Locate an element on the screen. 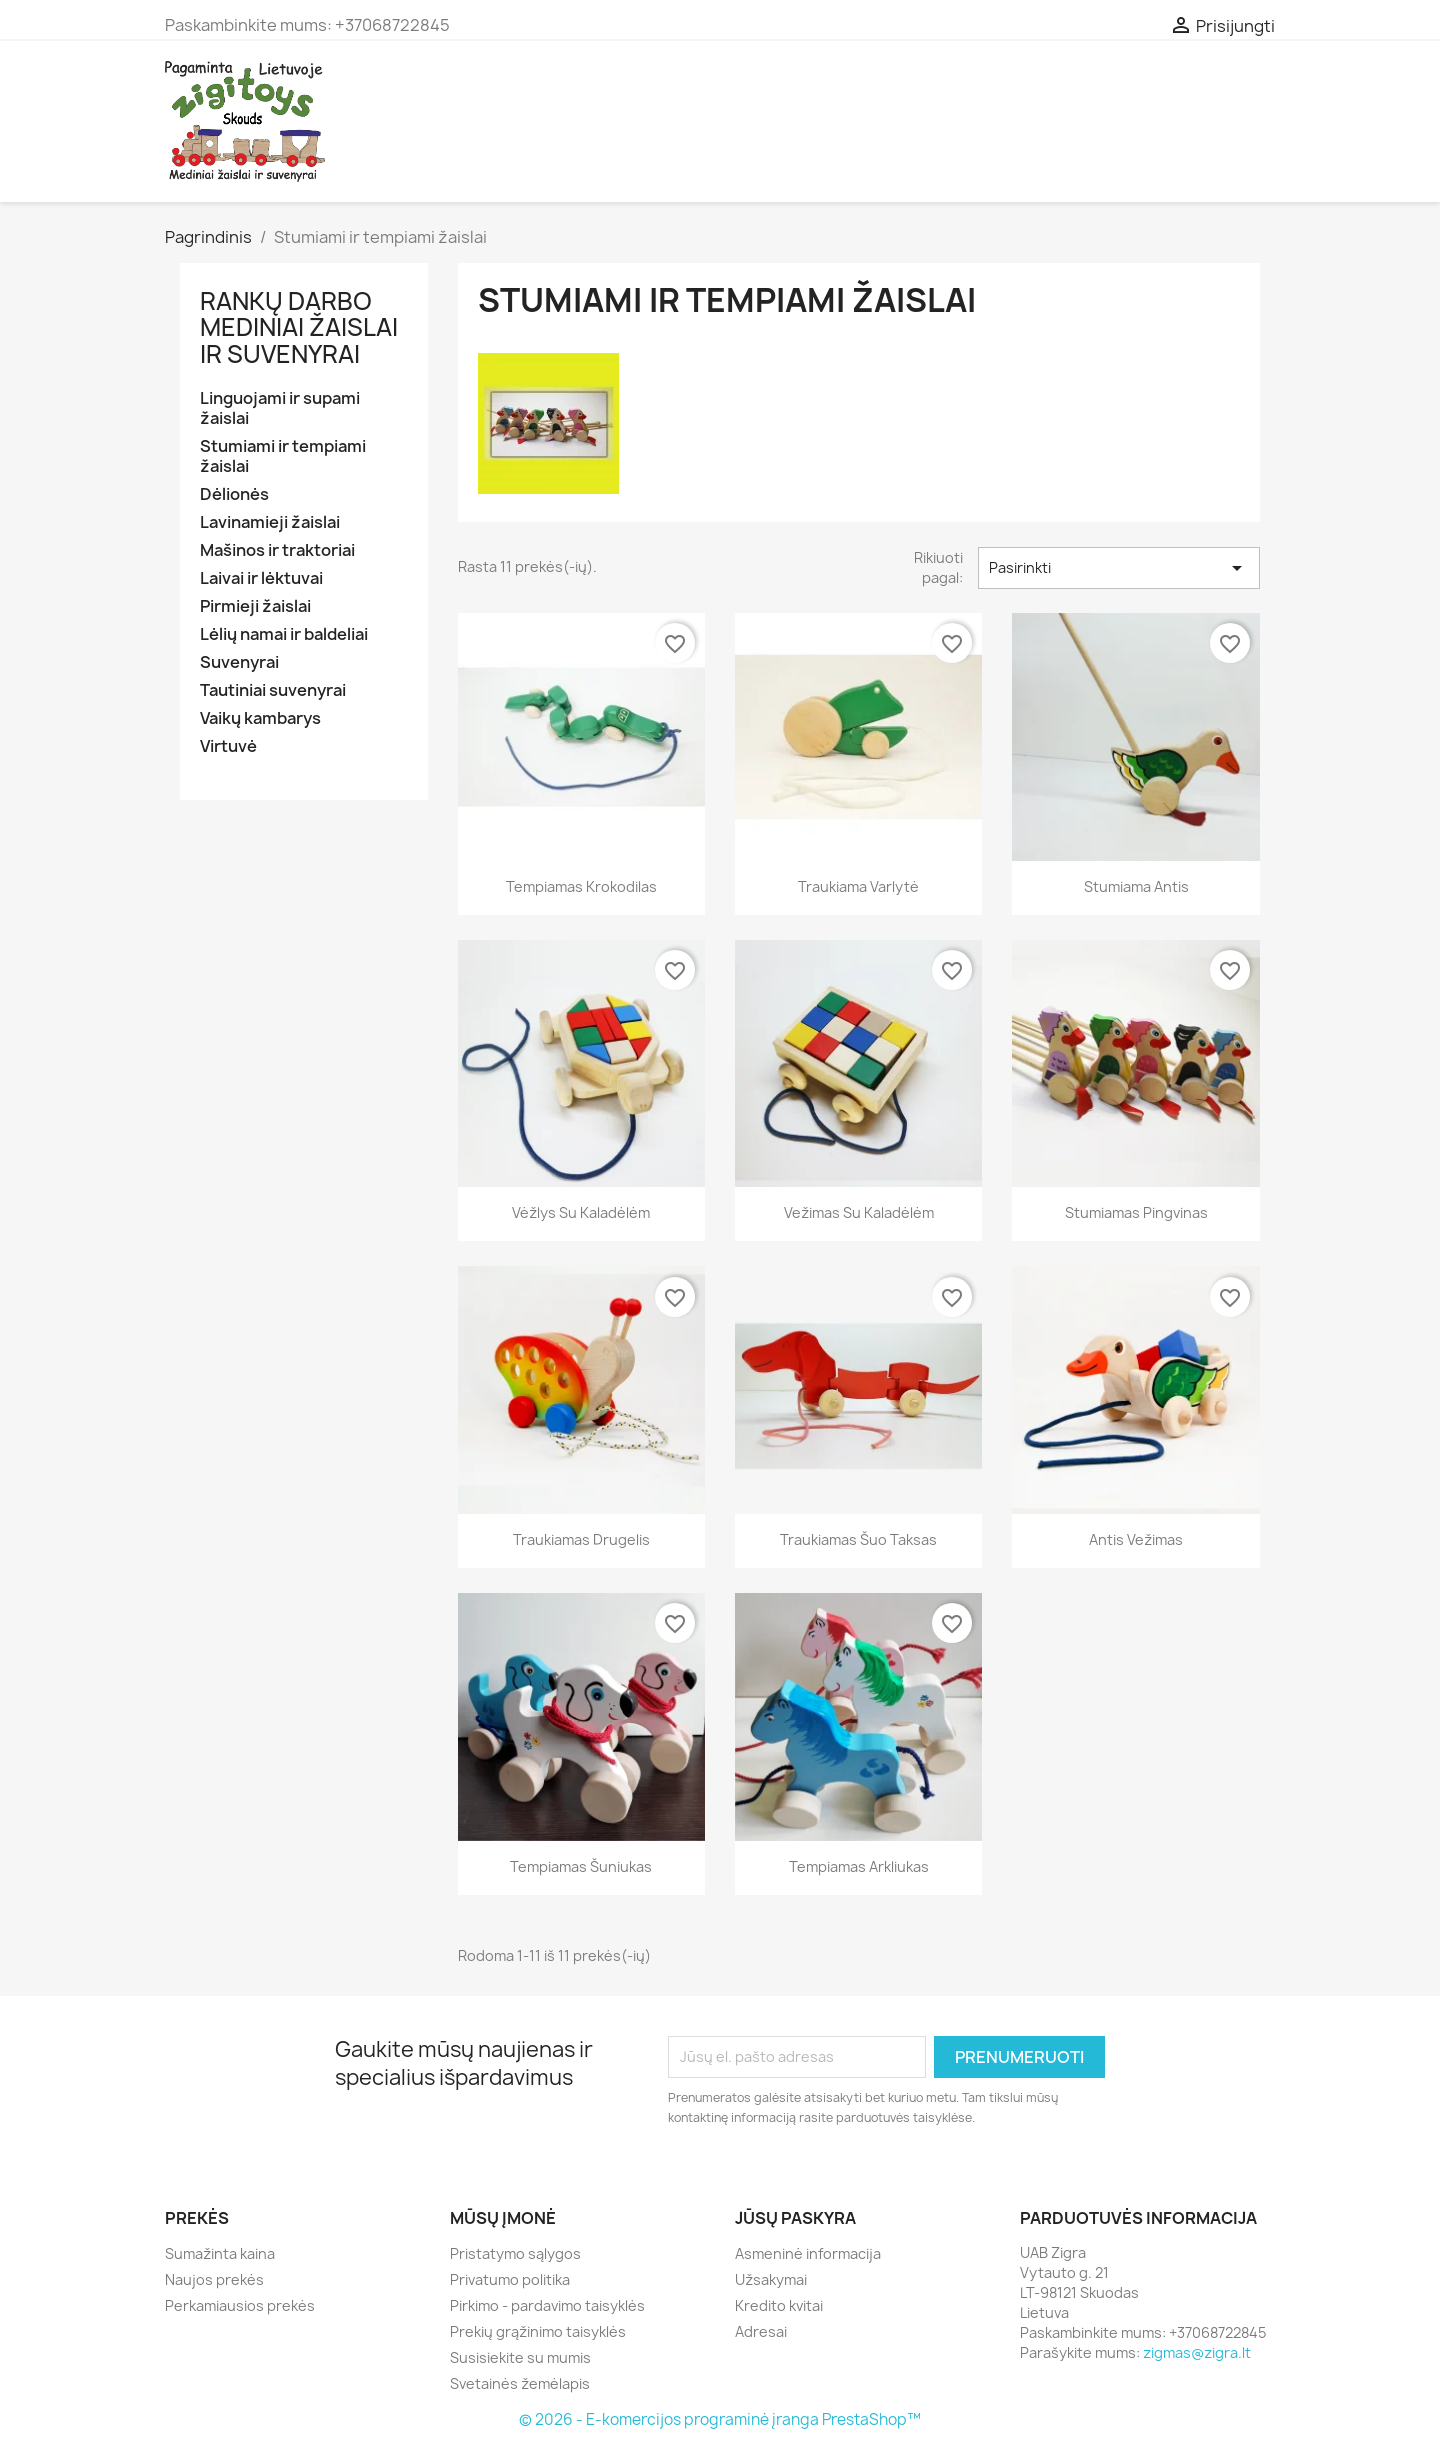 The image size is (1440, 2446). Pristatymo sąlygos is located at coordinates (515, 2253).